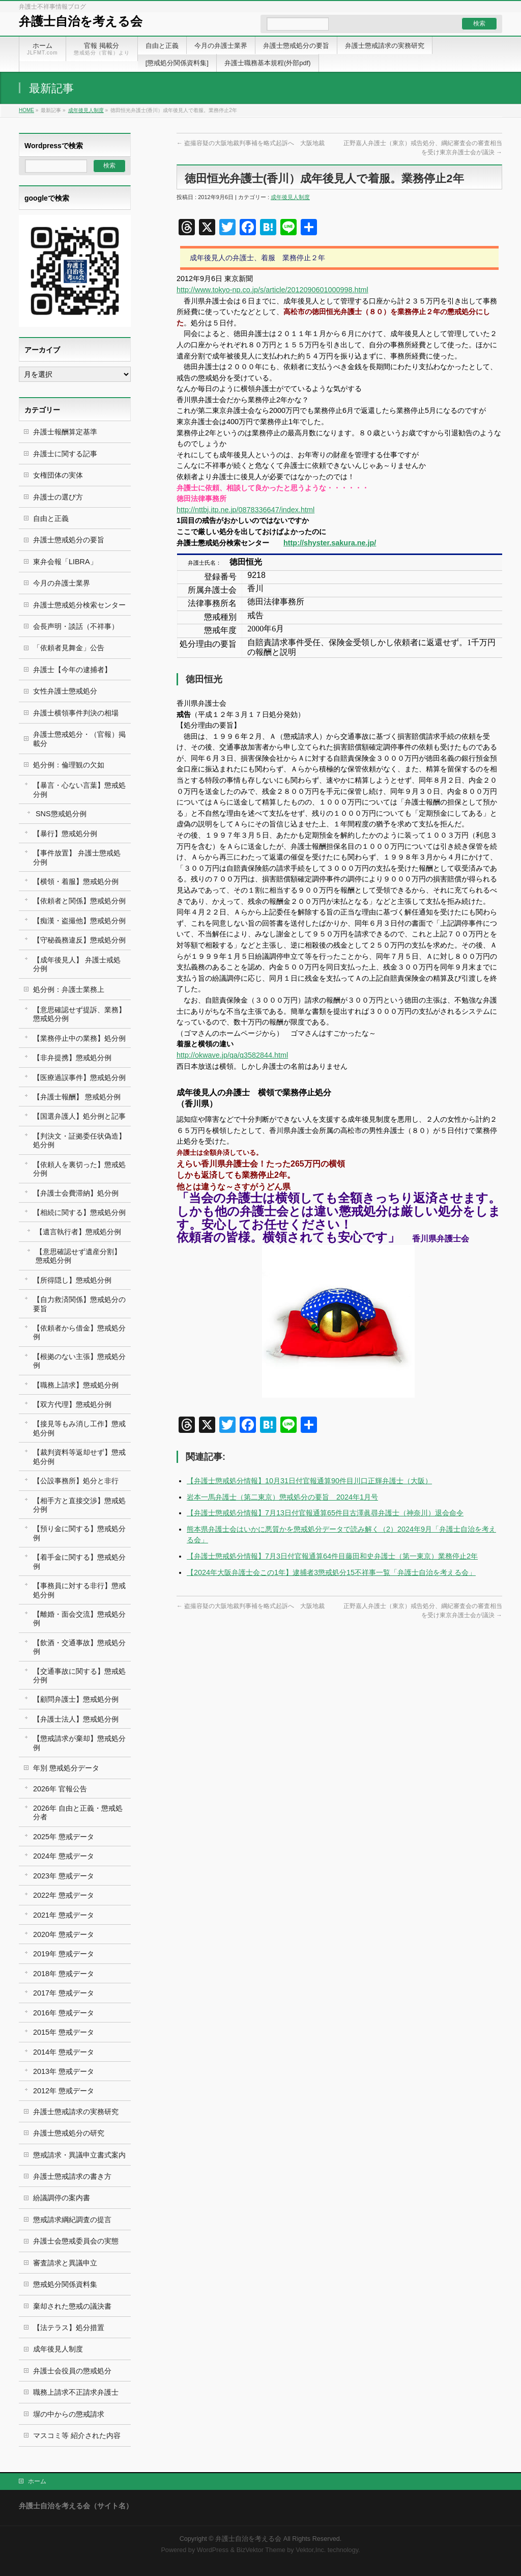 The image size is (521, 2576). I want to click on 2024年 懲戒データ, so click(63, 1856).